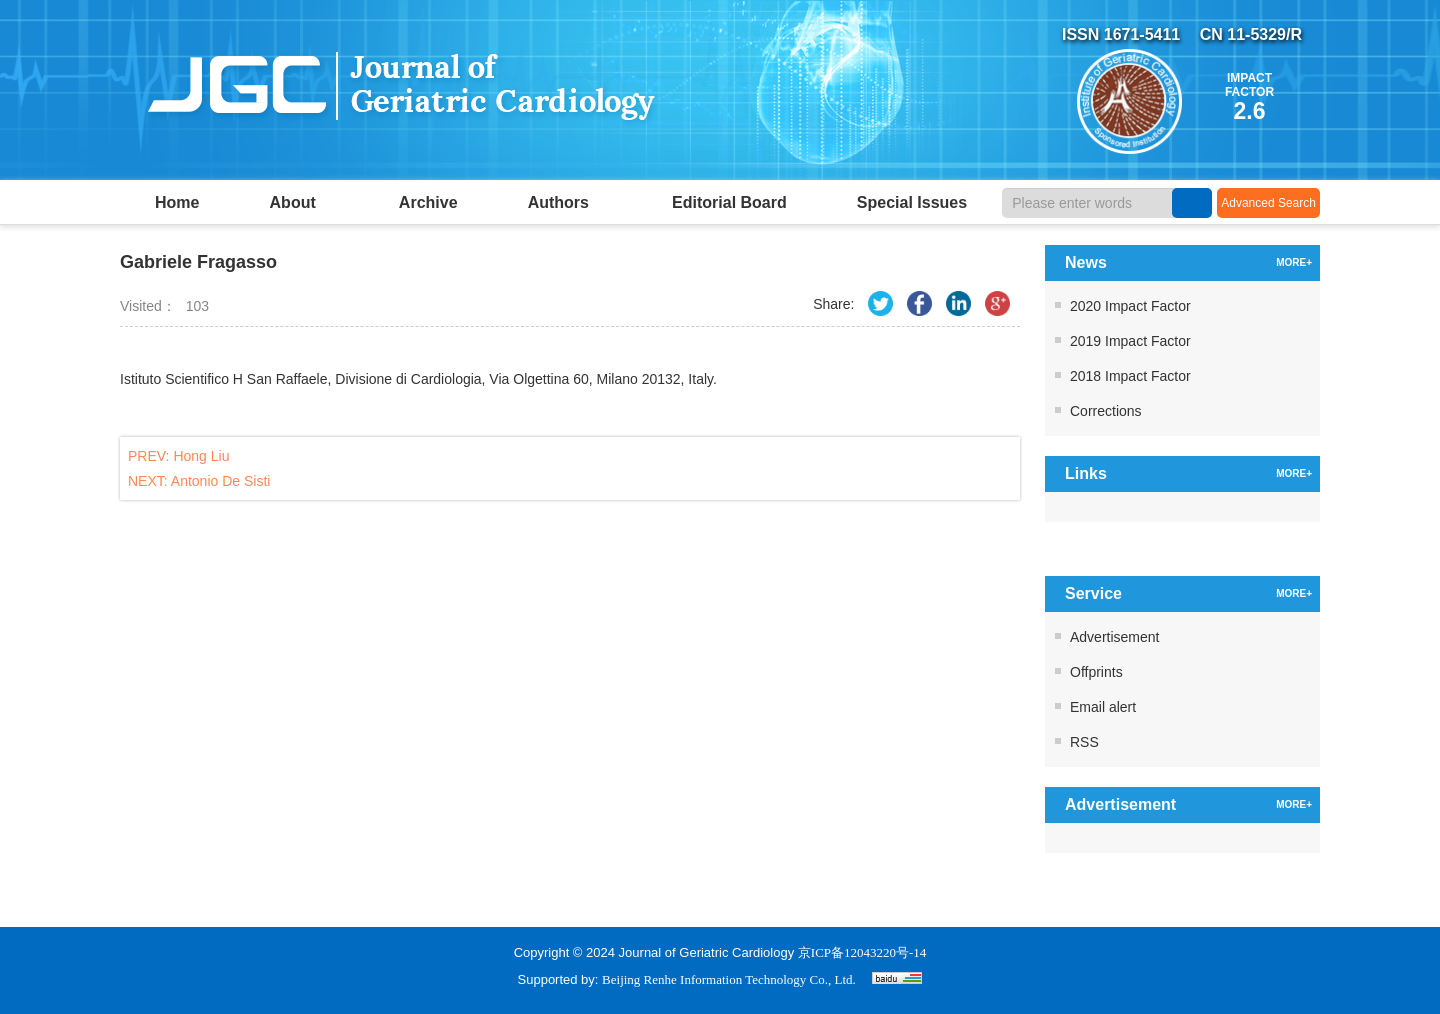 This screenshot has height=1014, width=1440. What do you see at coordinates (177, 202) in the screenshot?
I see `Home` at bounding box center [177, 202].